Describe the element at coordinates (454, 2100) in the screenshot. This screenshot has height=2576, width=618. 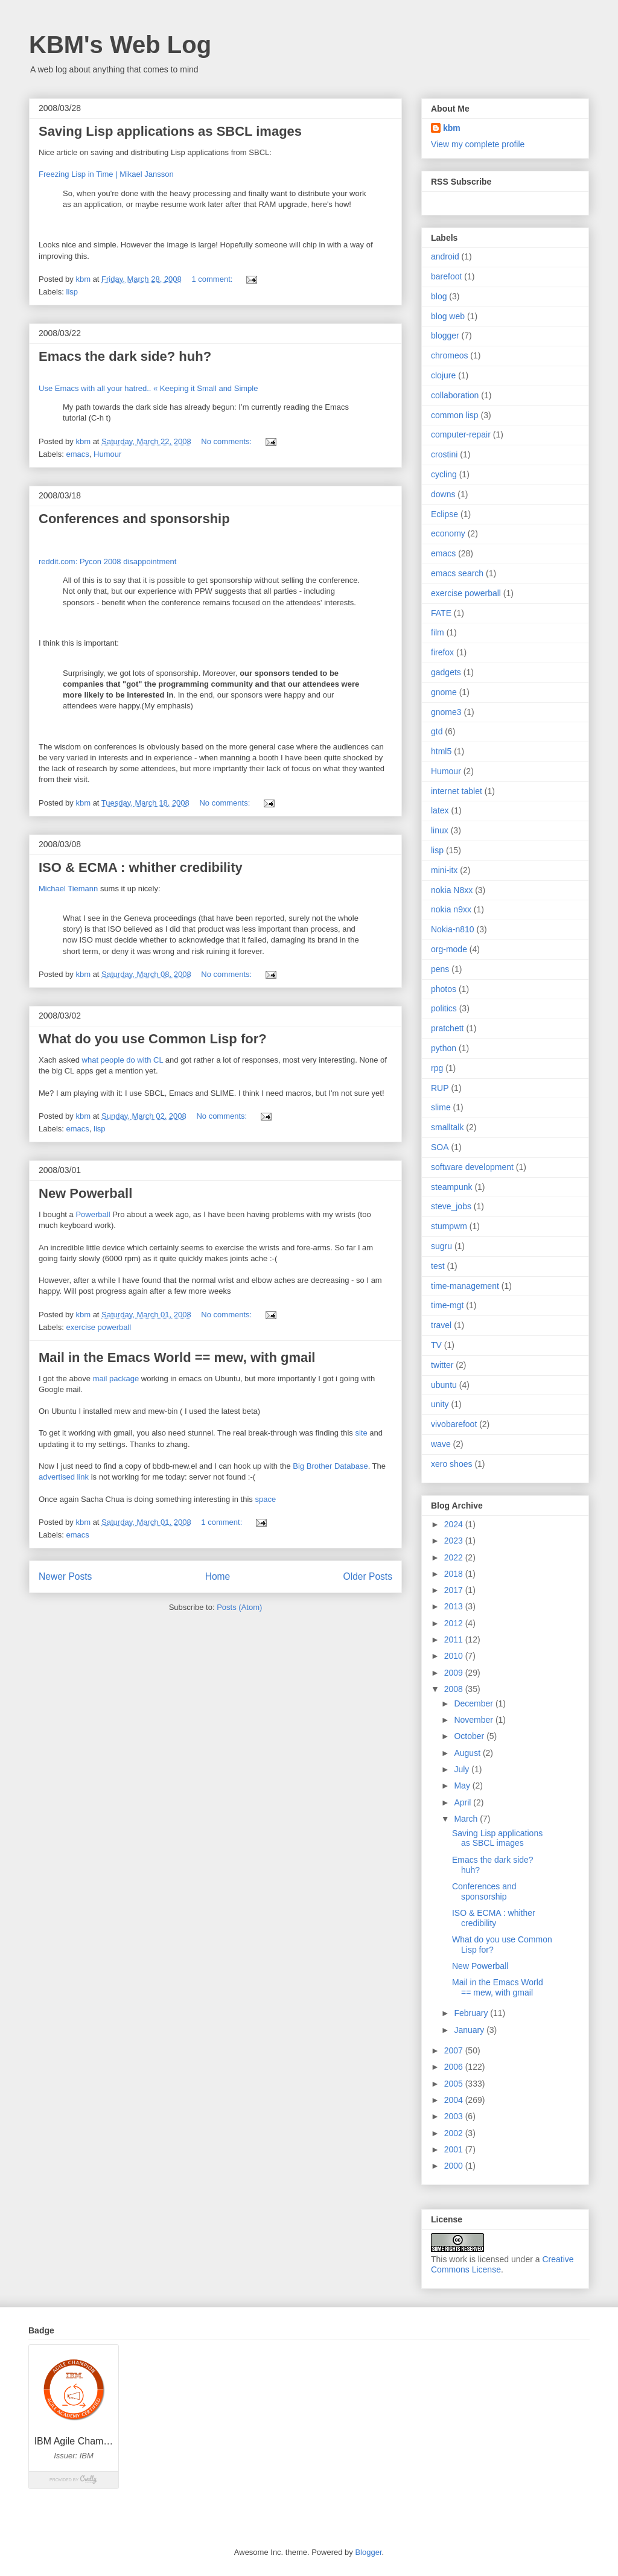
I see `2004` at that location.